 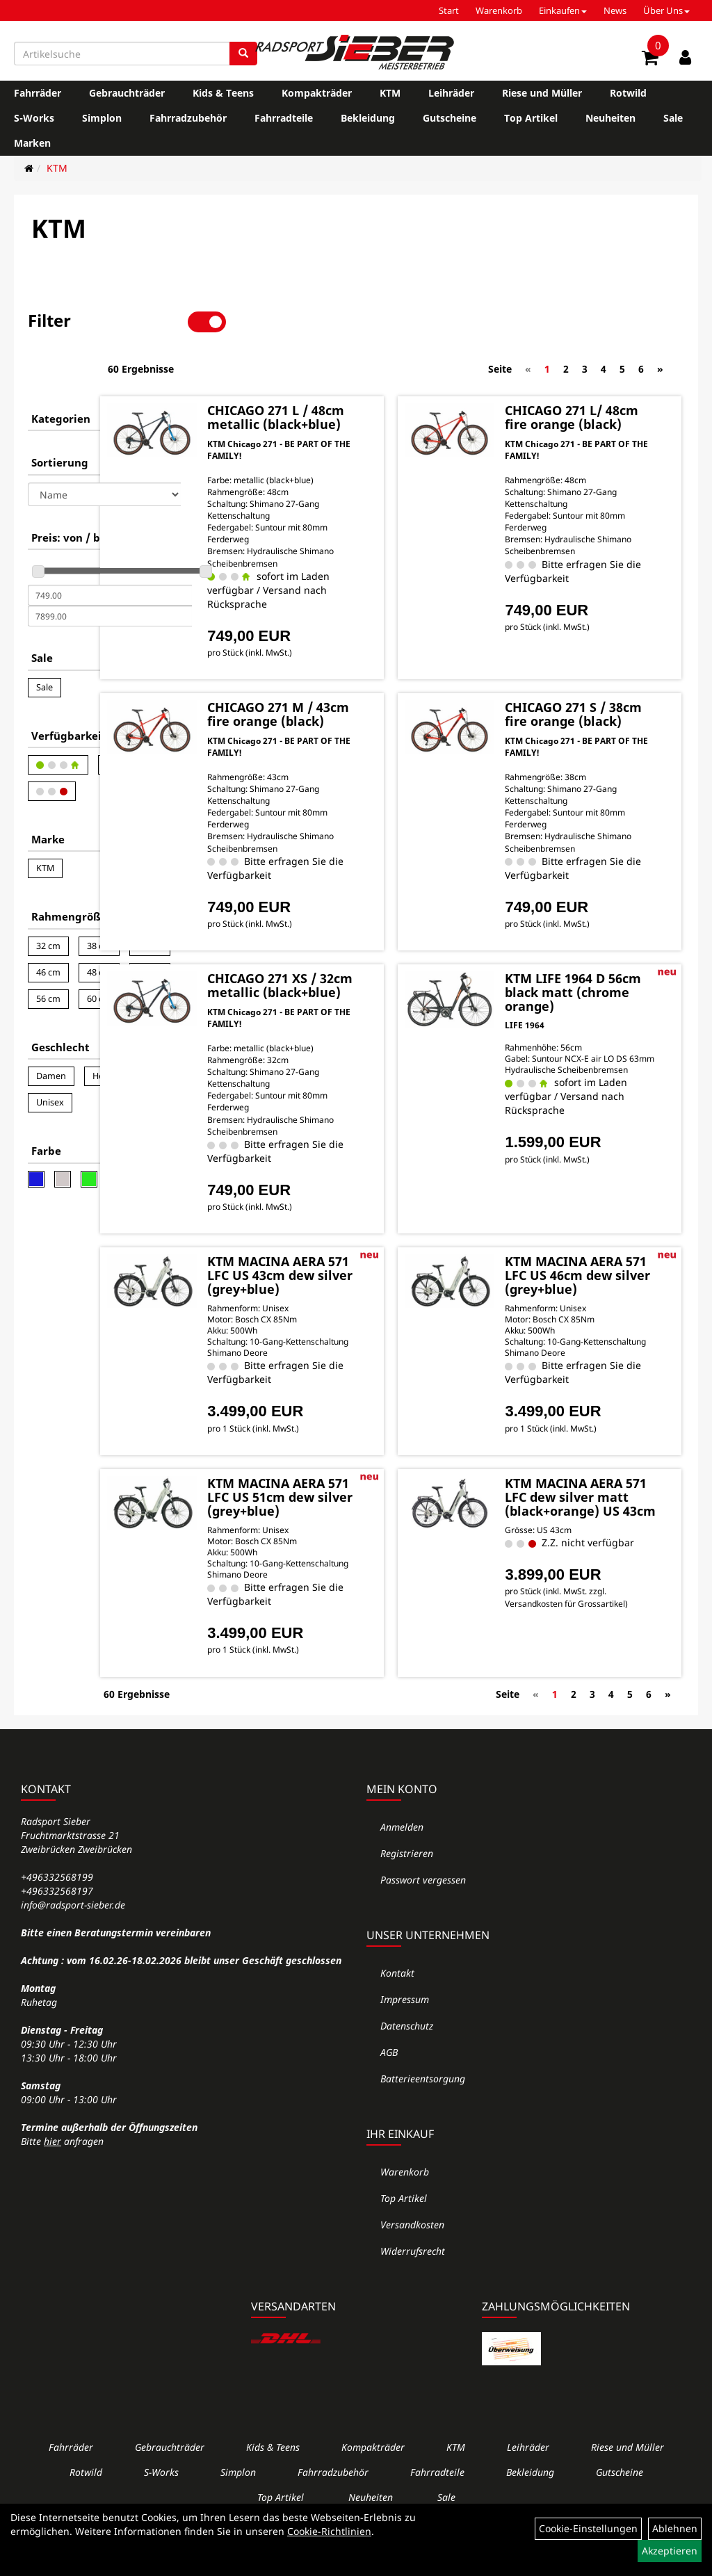 I want to click on hier, so click(x=52, y=2172).